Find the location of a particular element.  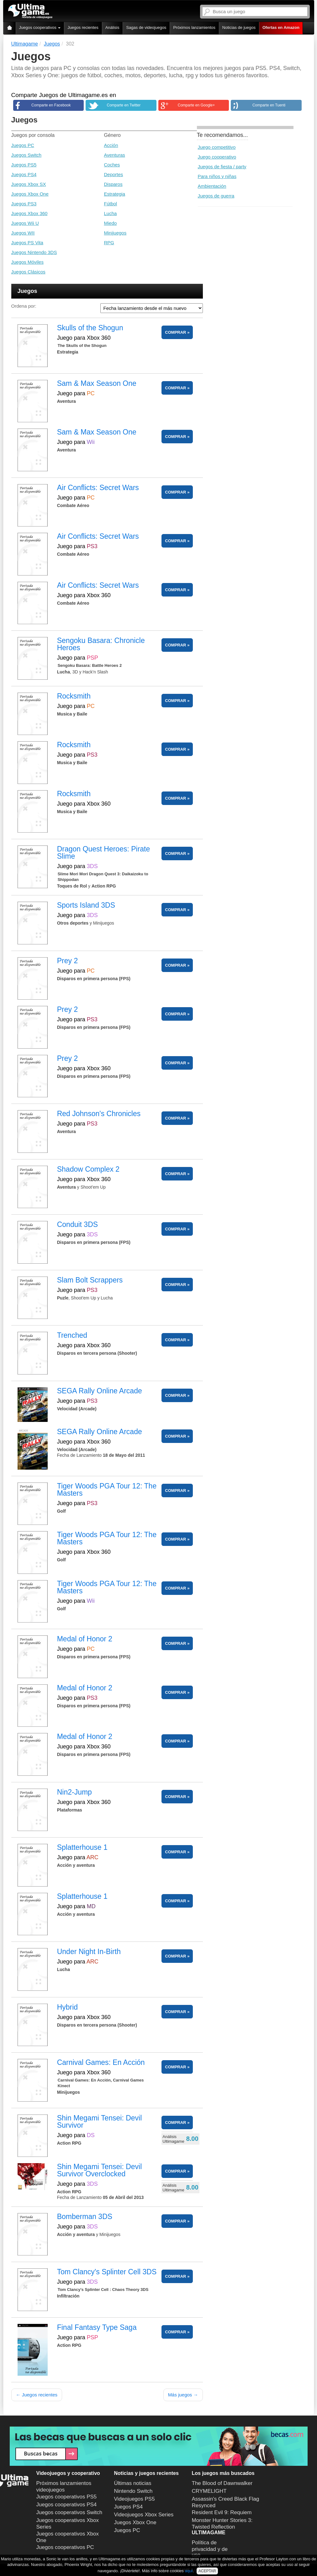

Últimas noticias is located at coordinates (132, 2483).